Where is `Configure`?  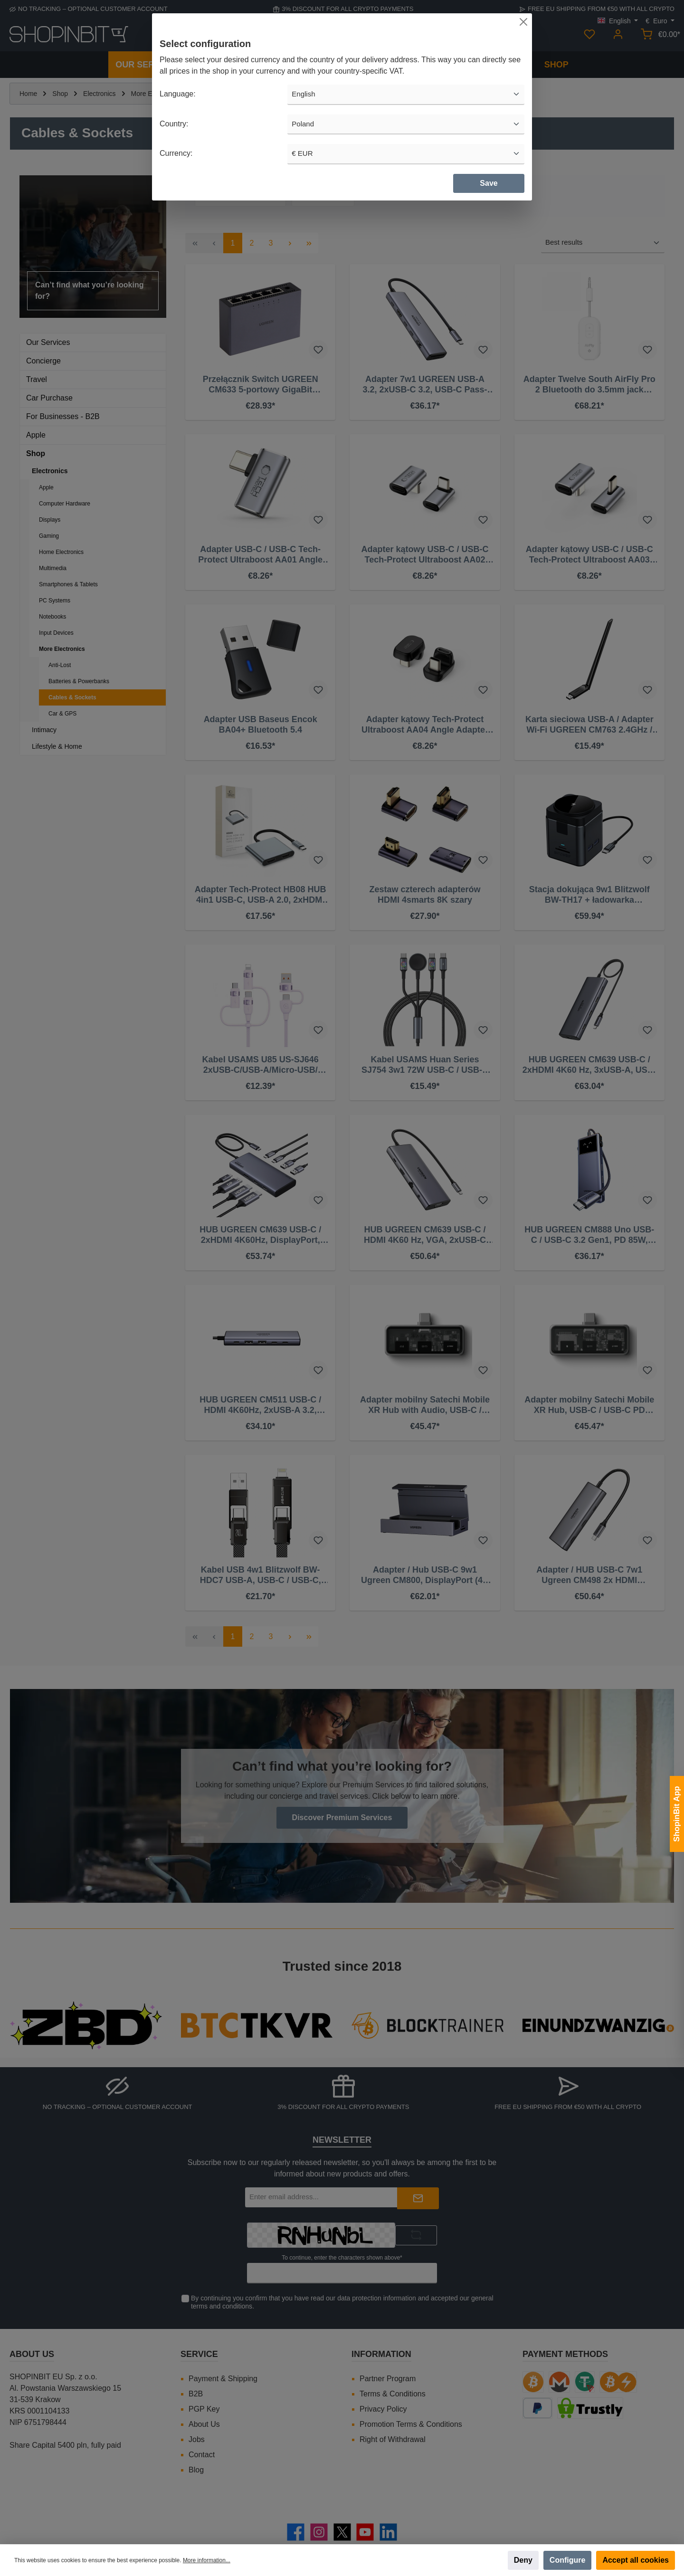
Configure is located at coordinates (568, 2560).